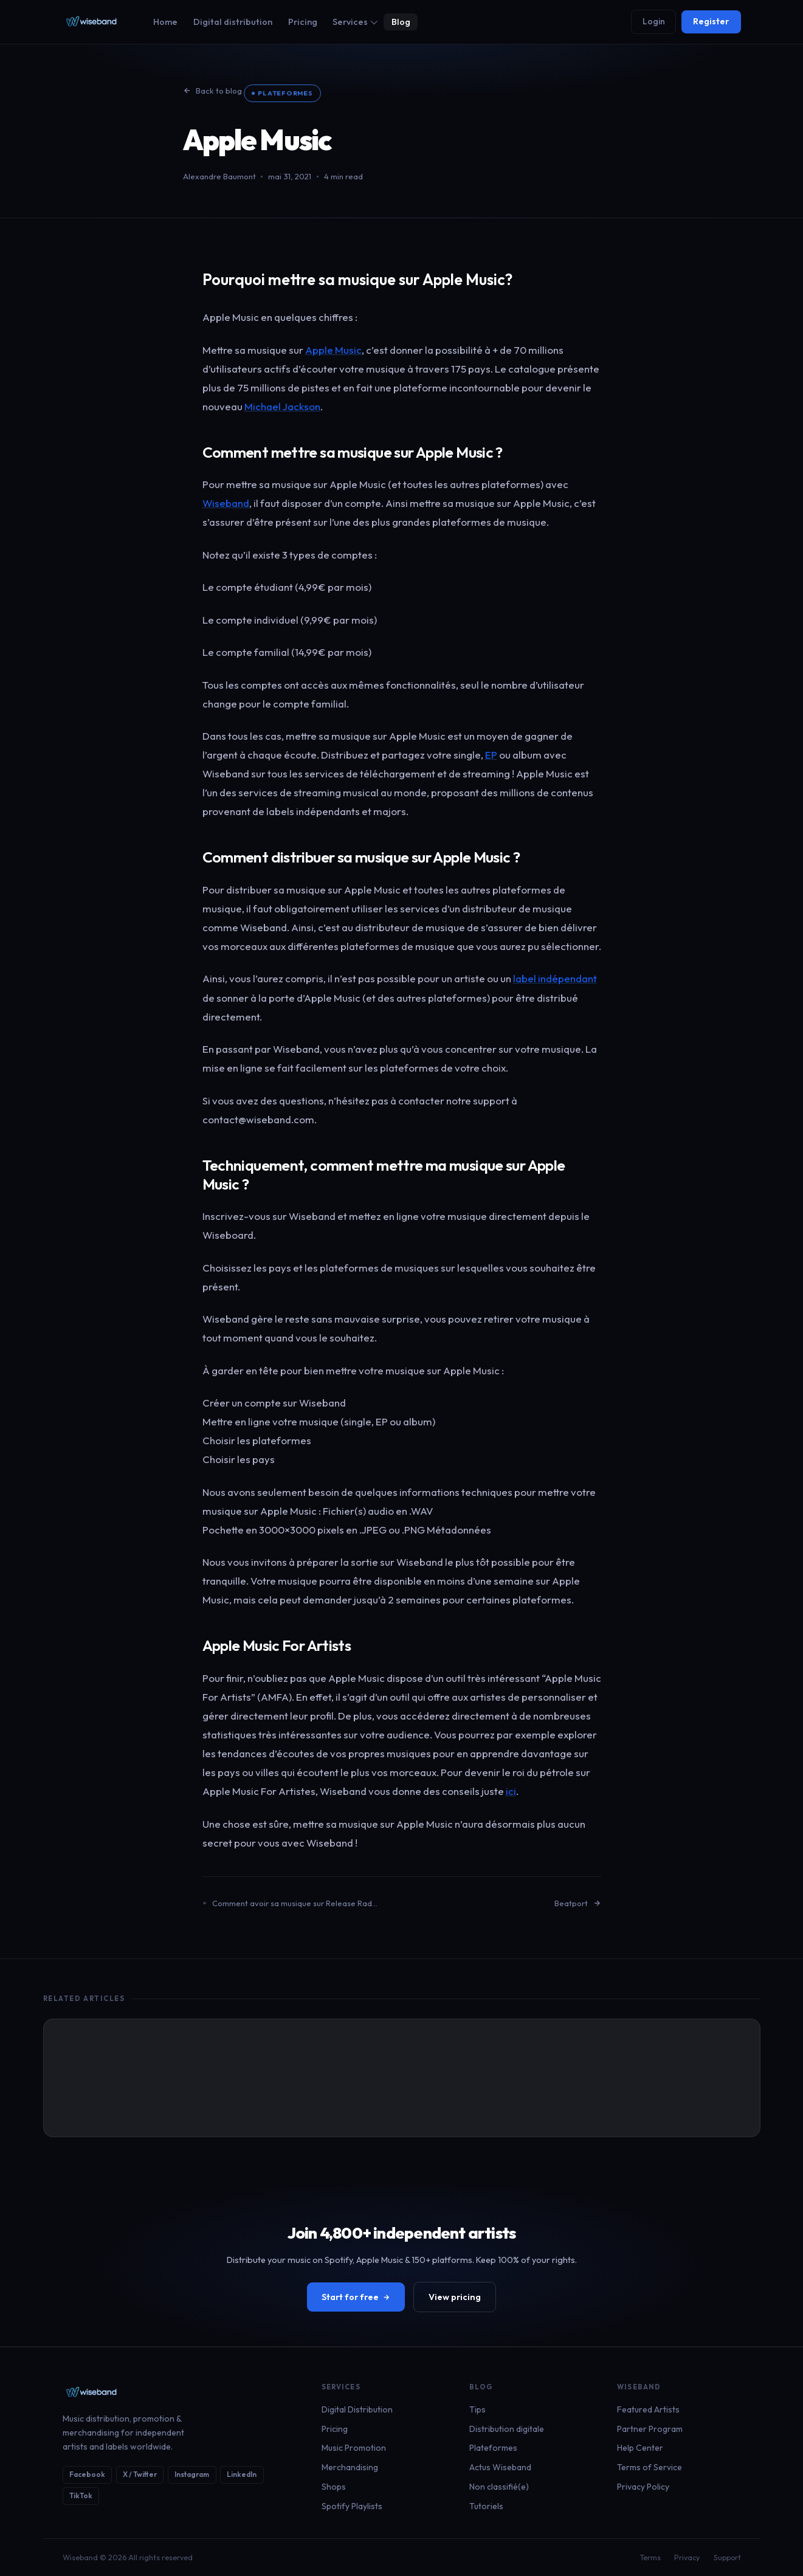  What do you see at coordinates (285, 93) in the screenshot?
I see `Plateformes` at bounding box center [285, 93].